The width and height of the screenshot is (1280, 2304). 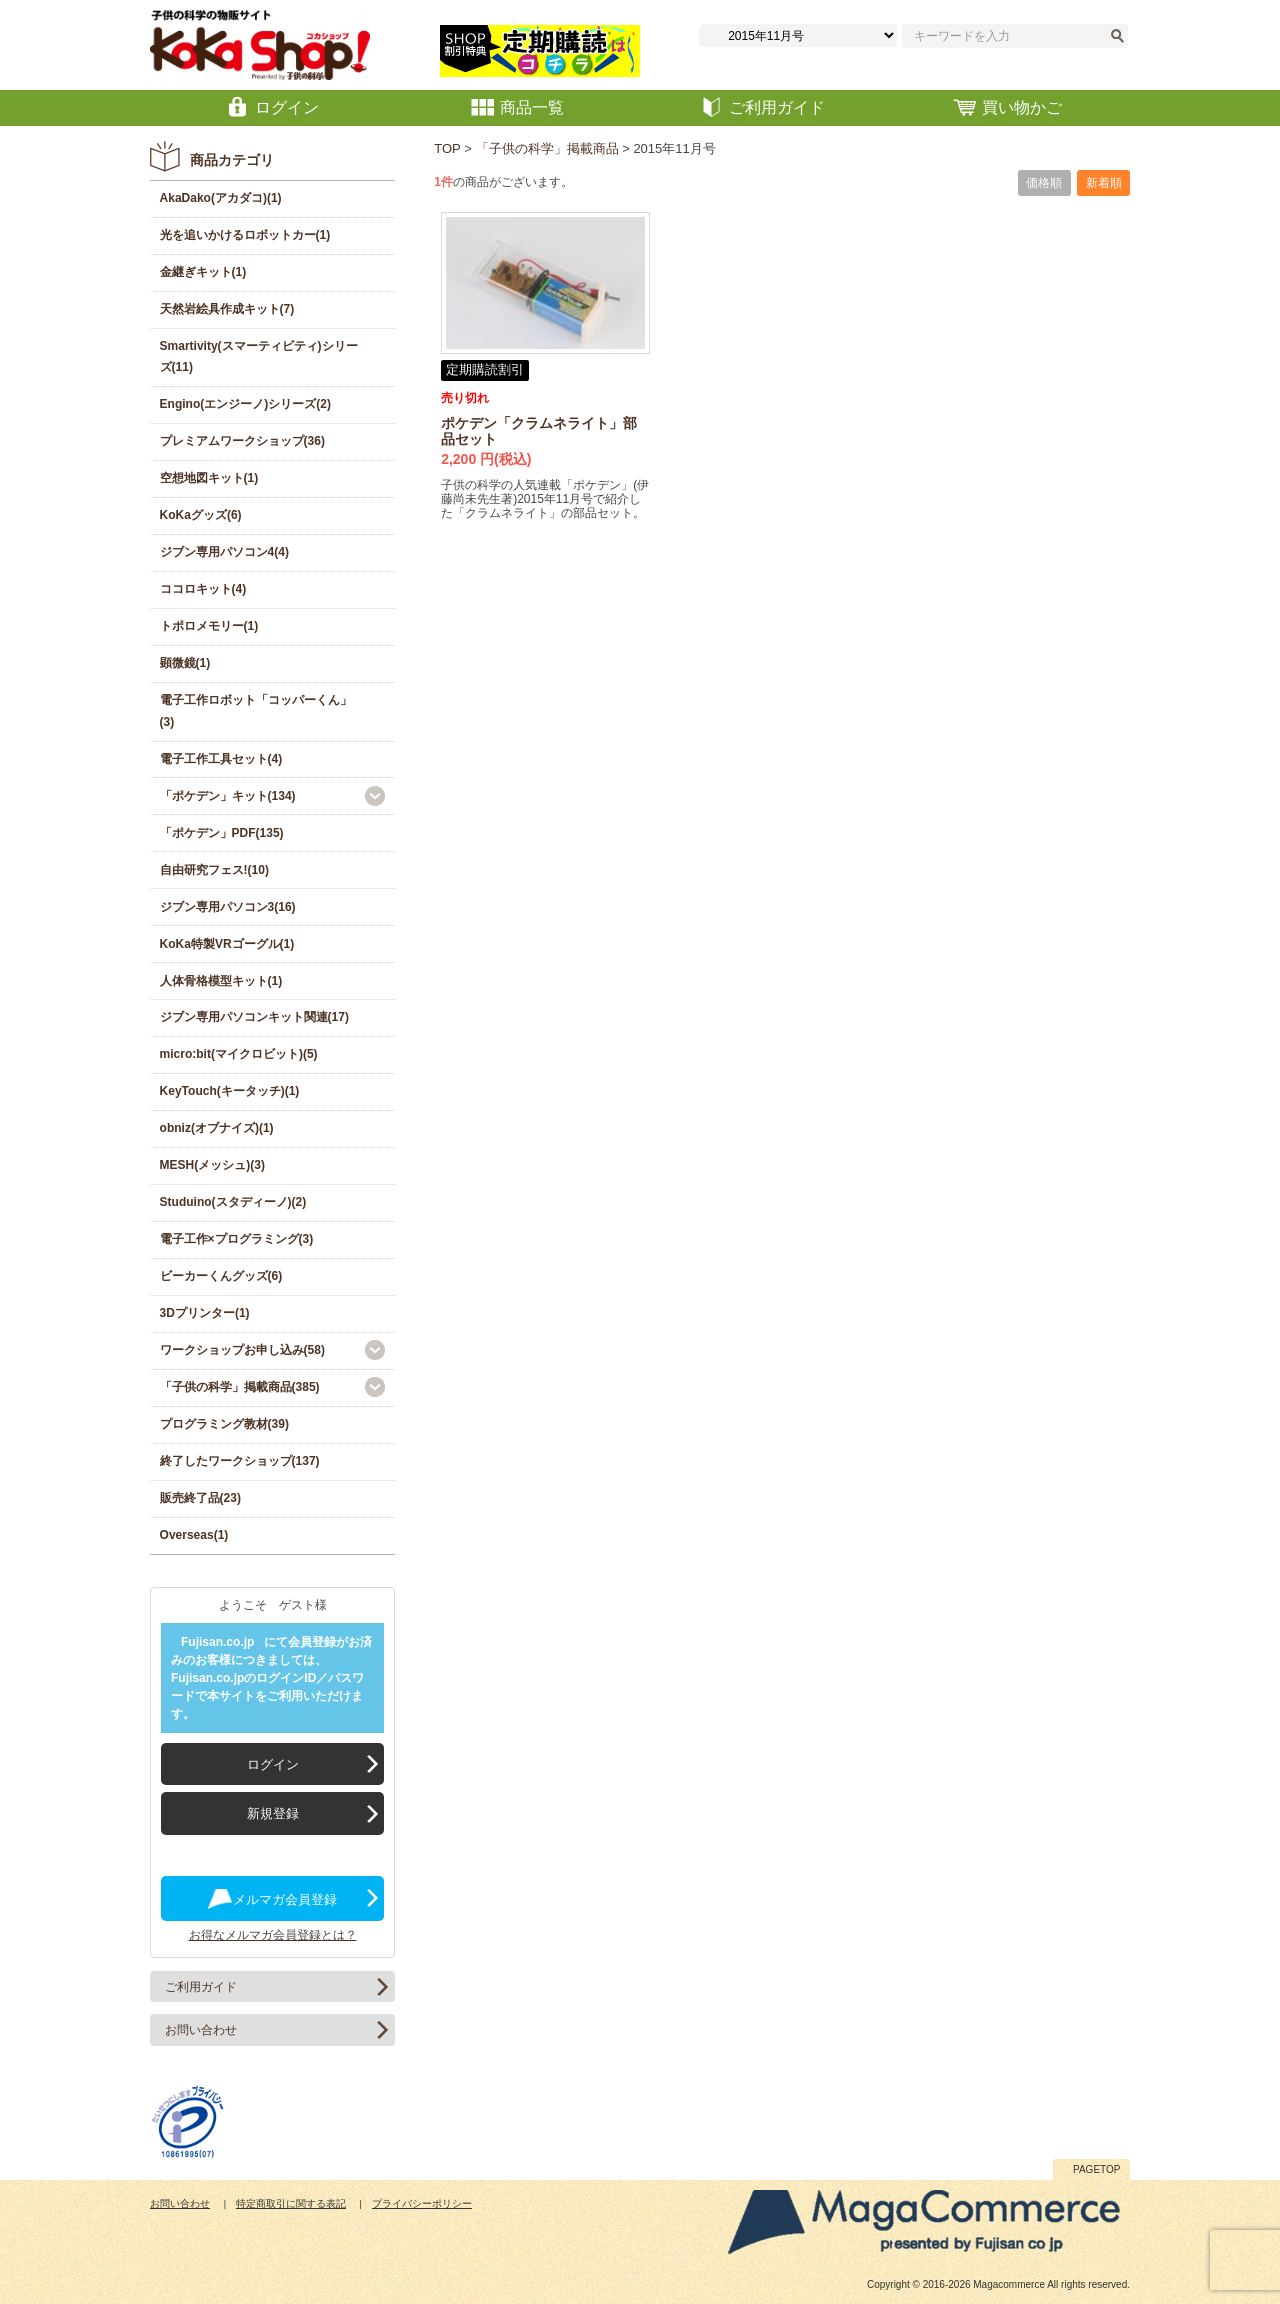 What do you see at coordinates (228, 796) in the screenshot?
I see `「ポケデン」キット(134)` at bounding box center [228, 796].